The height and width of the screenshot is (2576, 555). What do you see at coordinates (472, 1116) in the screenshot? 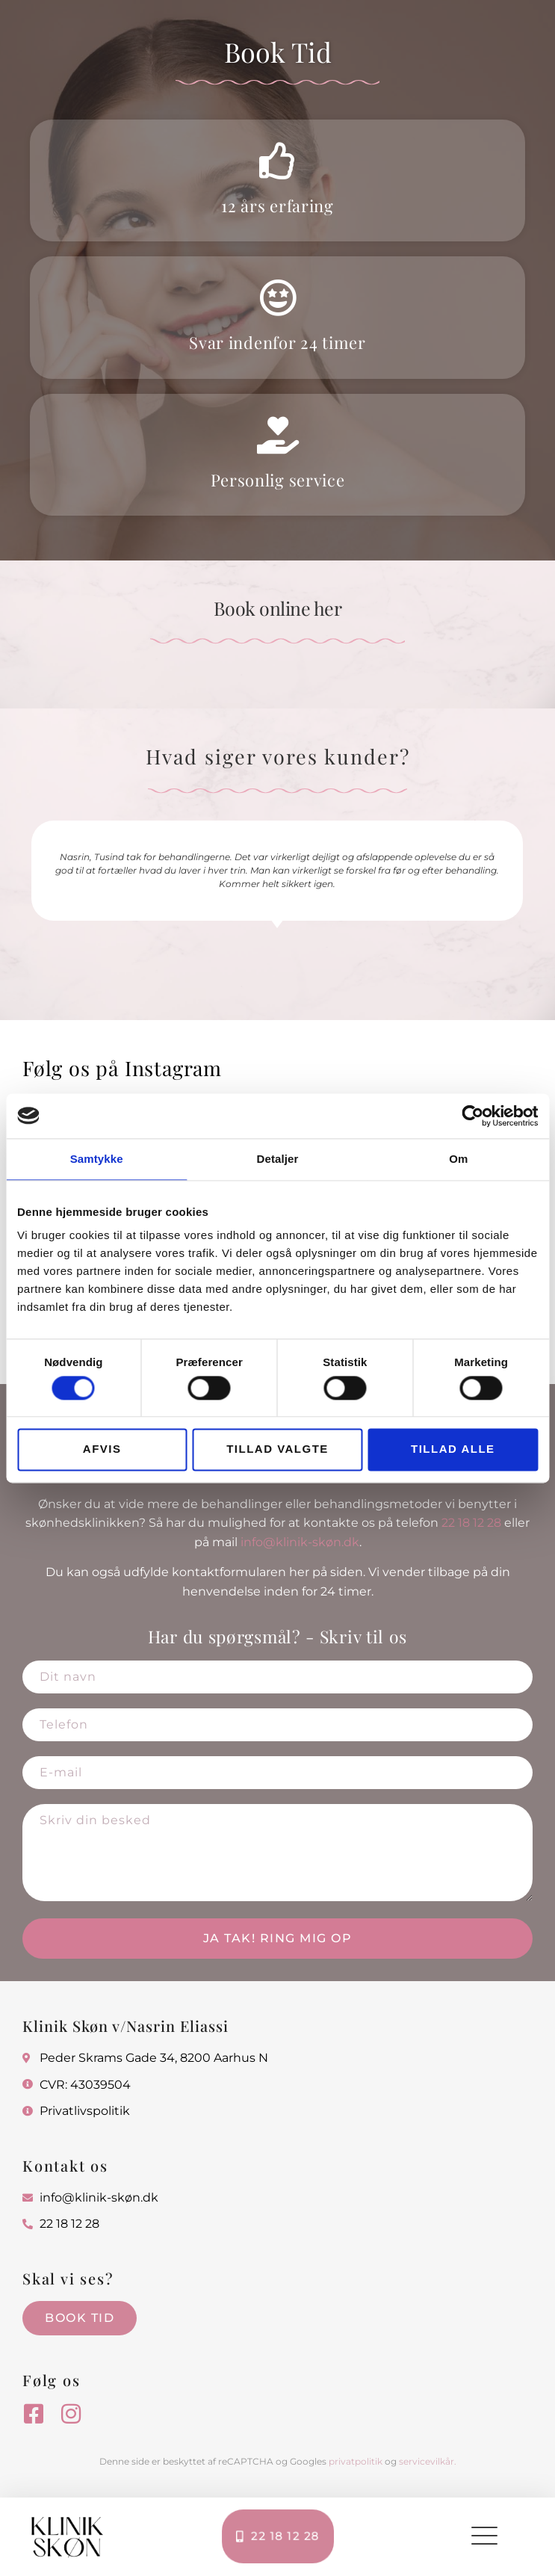
I see `[Cookiebot af Usercentrics - åbner i et nyt vindue]` at bounding box center [472, 1116].